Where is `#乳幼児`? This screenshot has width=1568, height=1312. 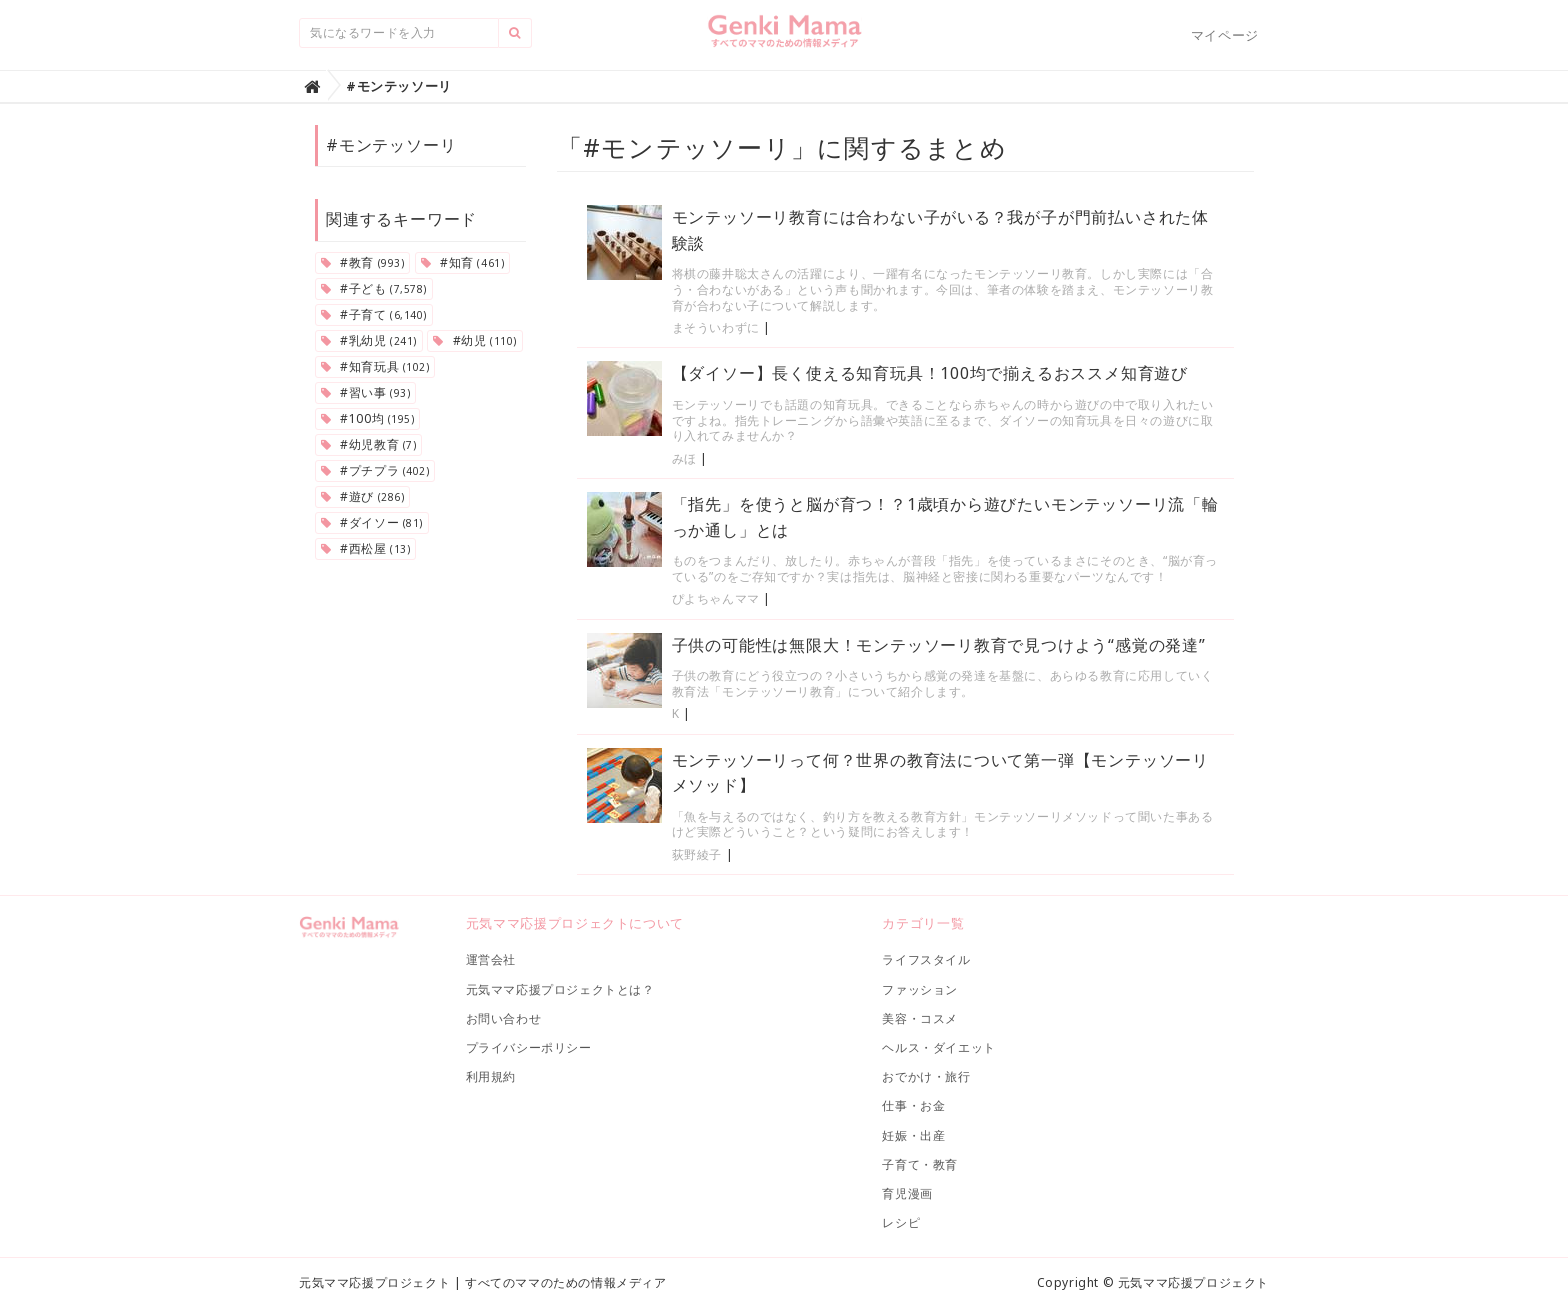
#乳幼児 is located at coordinates (369, 340).